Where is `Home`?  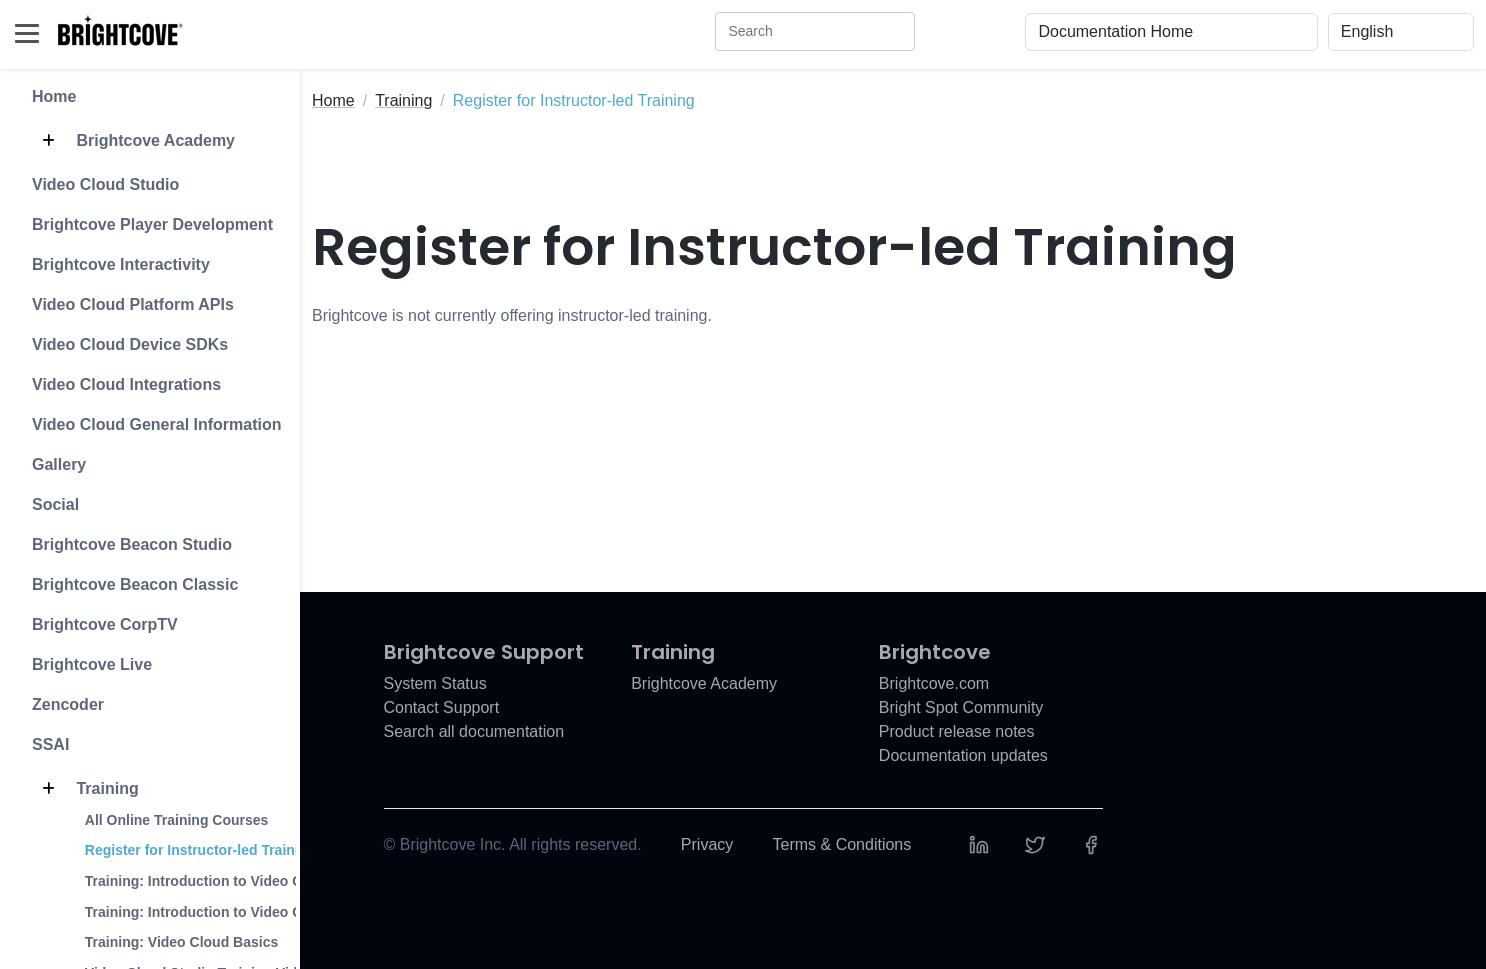
Home is located at coordinates (54, 96).